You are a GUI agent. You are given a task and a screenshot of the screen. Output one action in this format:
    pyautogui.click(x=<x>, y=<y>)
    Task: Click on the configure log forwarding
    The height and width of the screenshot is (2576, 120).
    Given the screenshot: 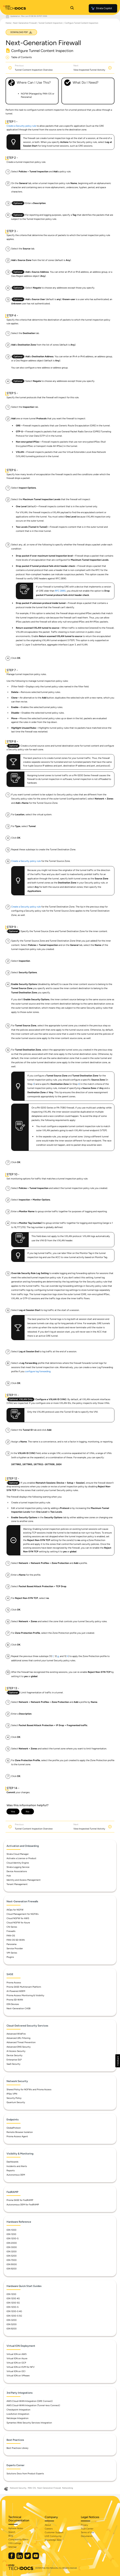 What is the action you would take?
    pyautogui.click(x=37, y=1371)
    